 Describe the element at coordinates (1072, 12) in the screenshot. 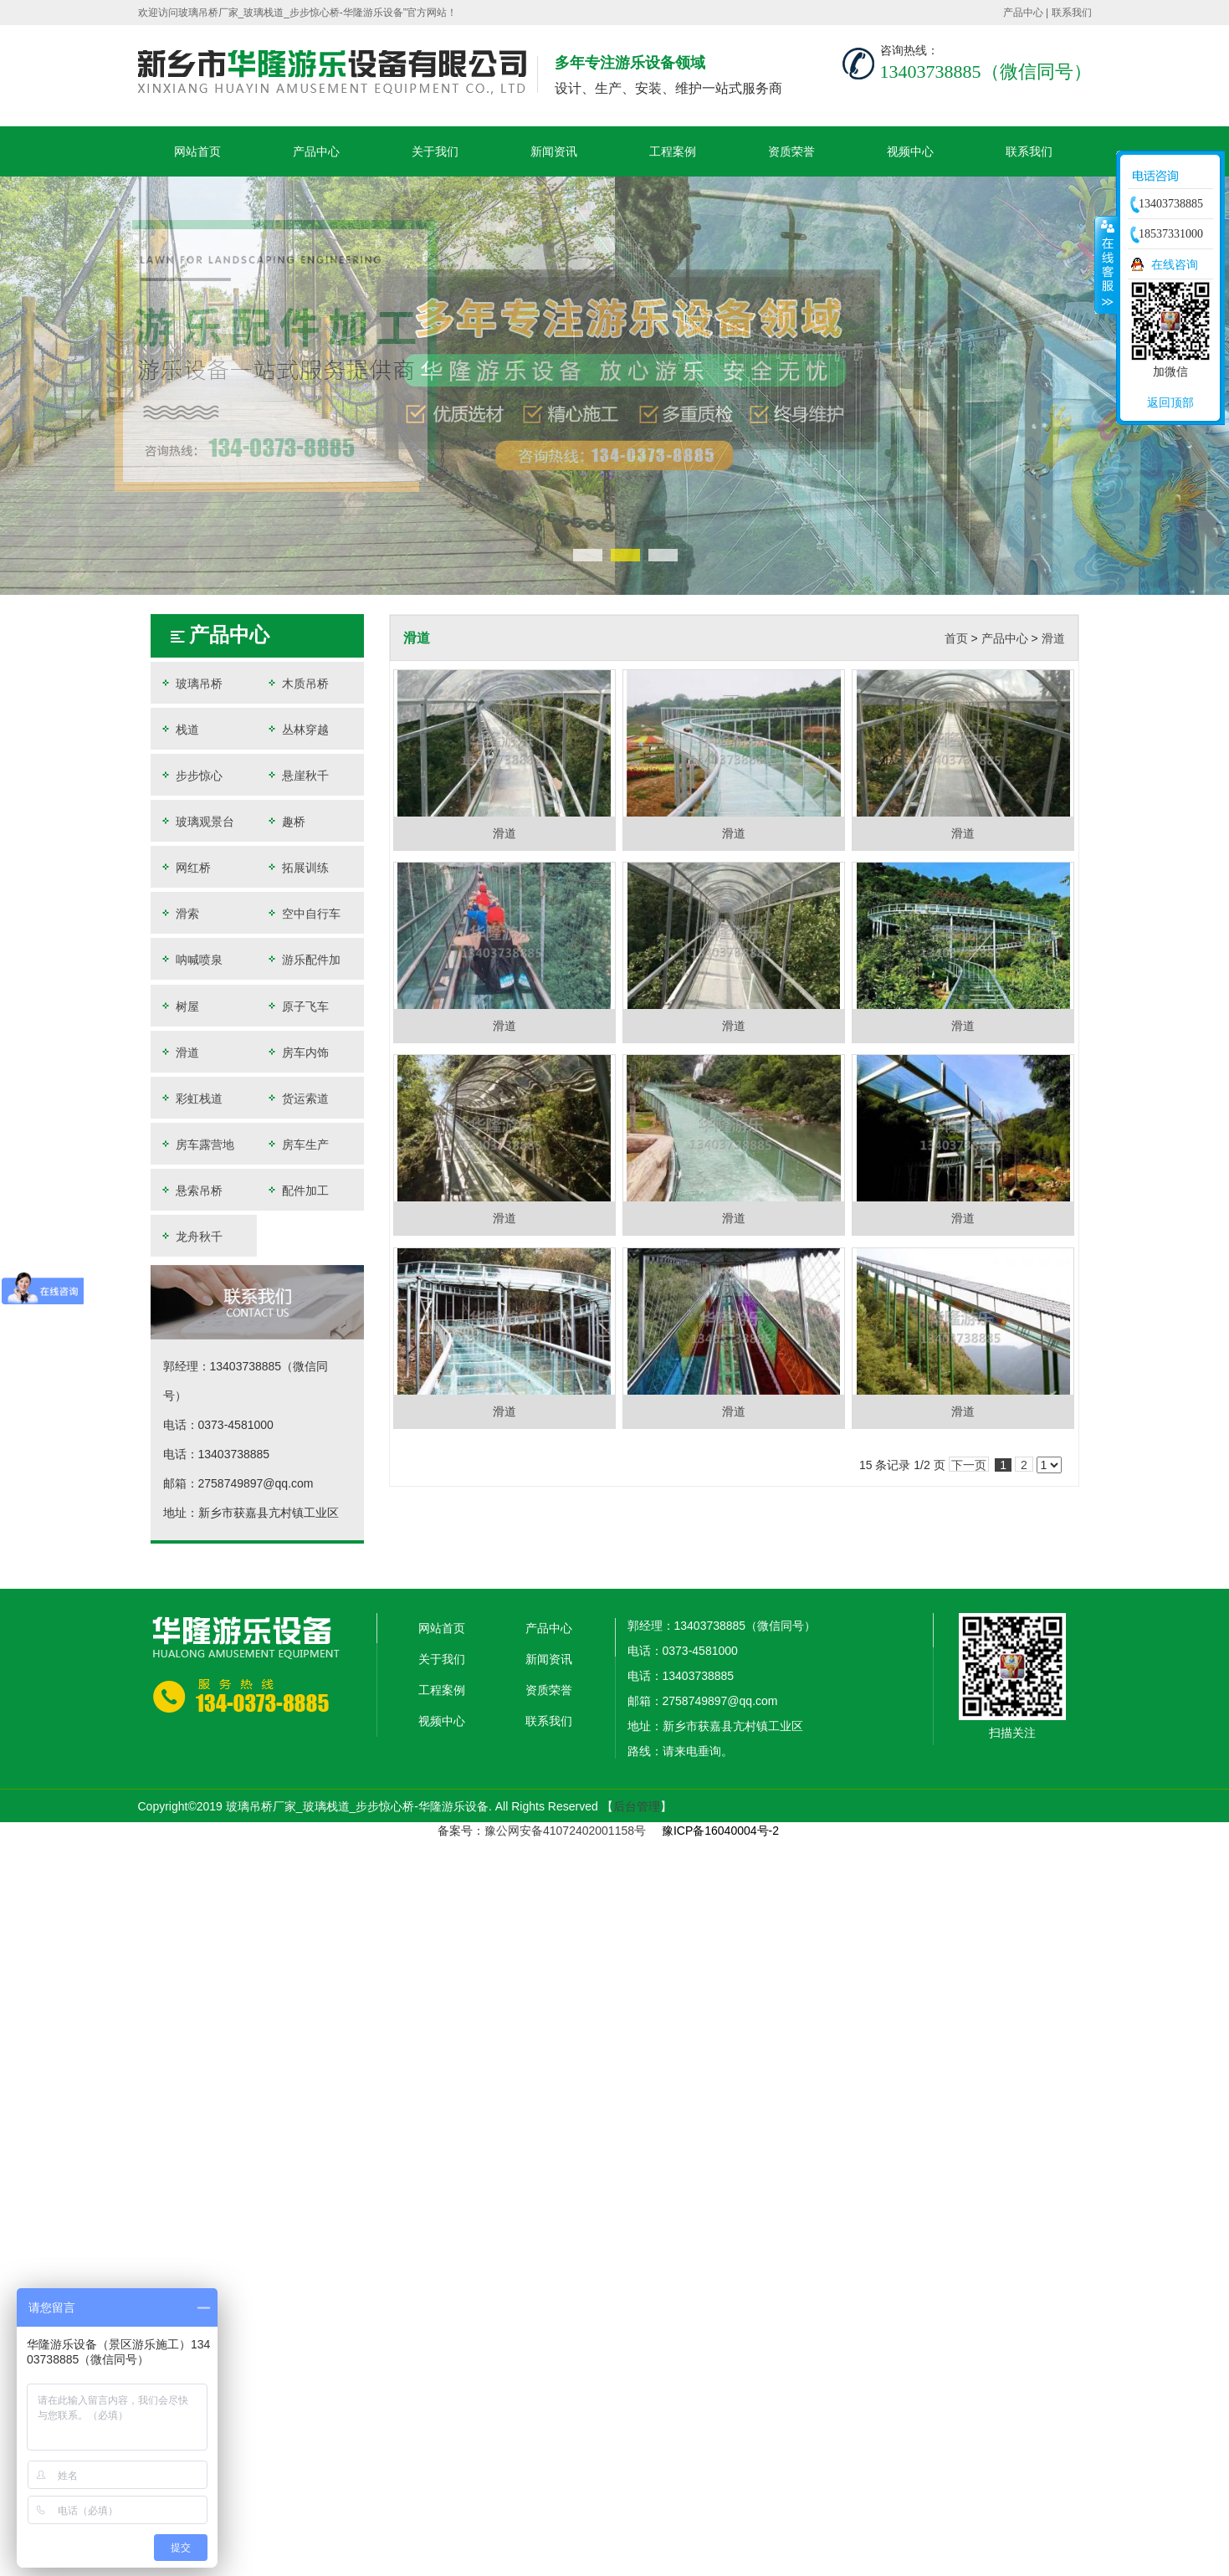

I see `联系我们` at that location.